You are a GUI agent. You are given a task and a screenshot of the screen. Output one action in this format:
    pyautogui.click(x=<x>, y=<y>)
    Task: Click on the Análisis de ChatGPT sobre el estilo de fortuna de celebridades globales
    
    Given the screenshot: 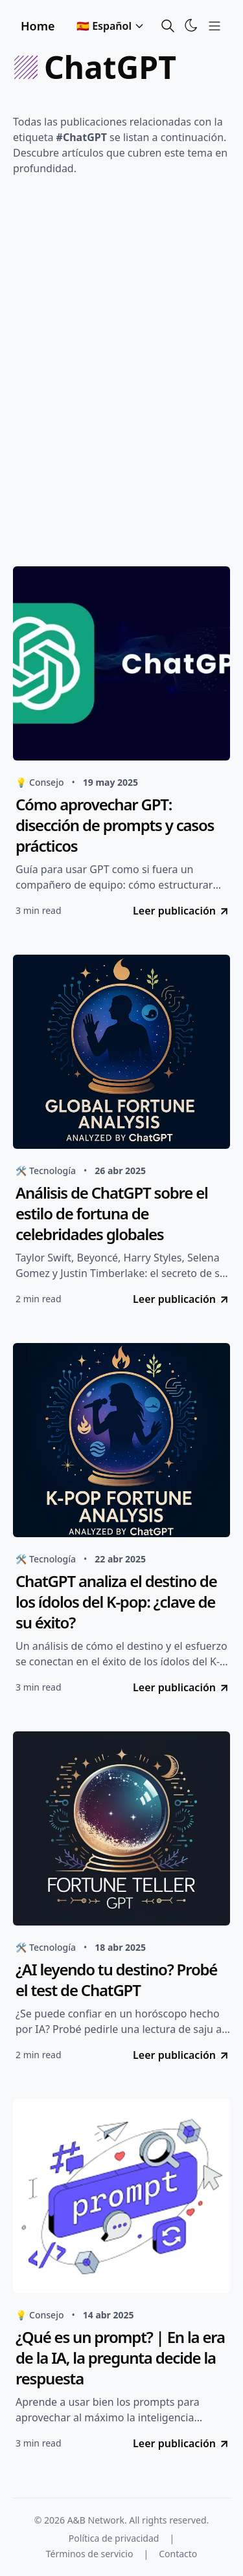 What is the action you would take?
    pyautogui.click(x=112, y=1214)
    